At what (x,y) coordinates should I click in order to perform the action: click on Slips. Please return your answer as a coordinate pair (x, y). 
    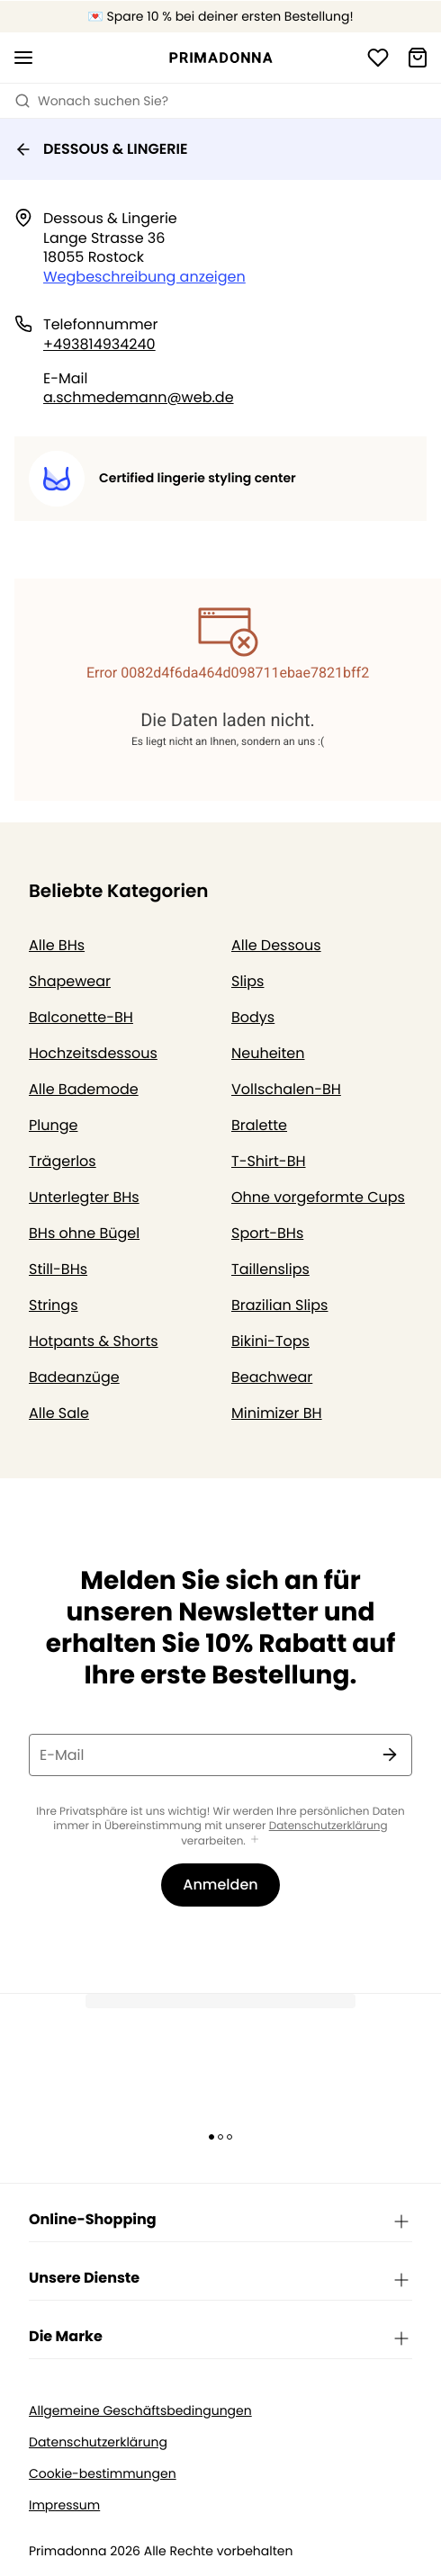
    Looking at the image, I should click on (247, 981).